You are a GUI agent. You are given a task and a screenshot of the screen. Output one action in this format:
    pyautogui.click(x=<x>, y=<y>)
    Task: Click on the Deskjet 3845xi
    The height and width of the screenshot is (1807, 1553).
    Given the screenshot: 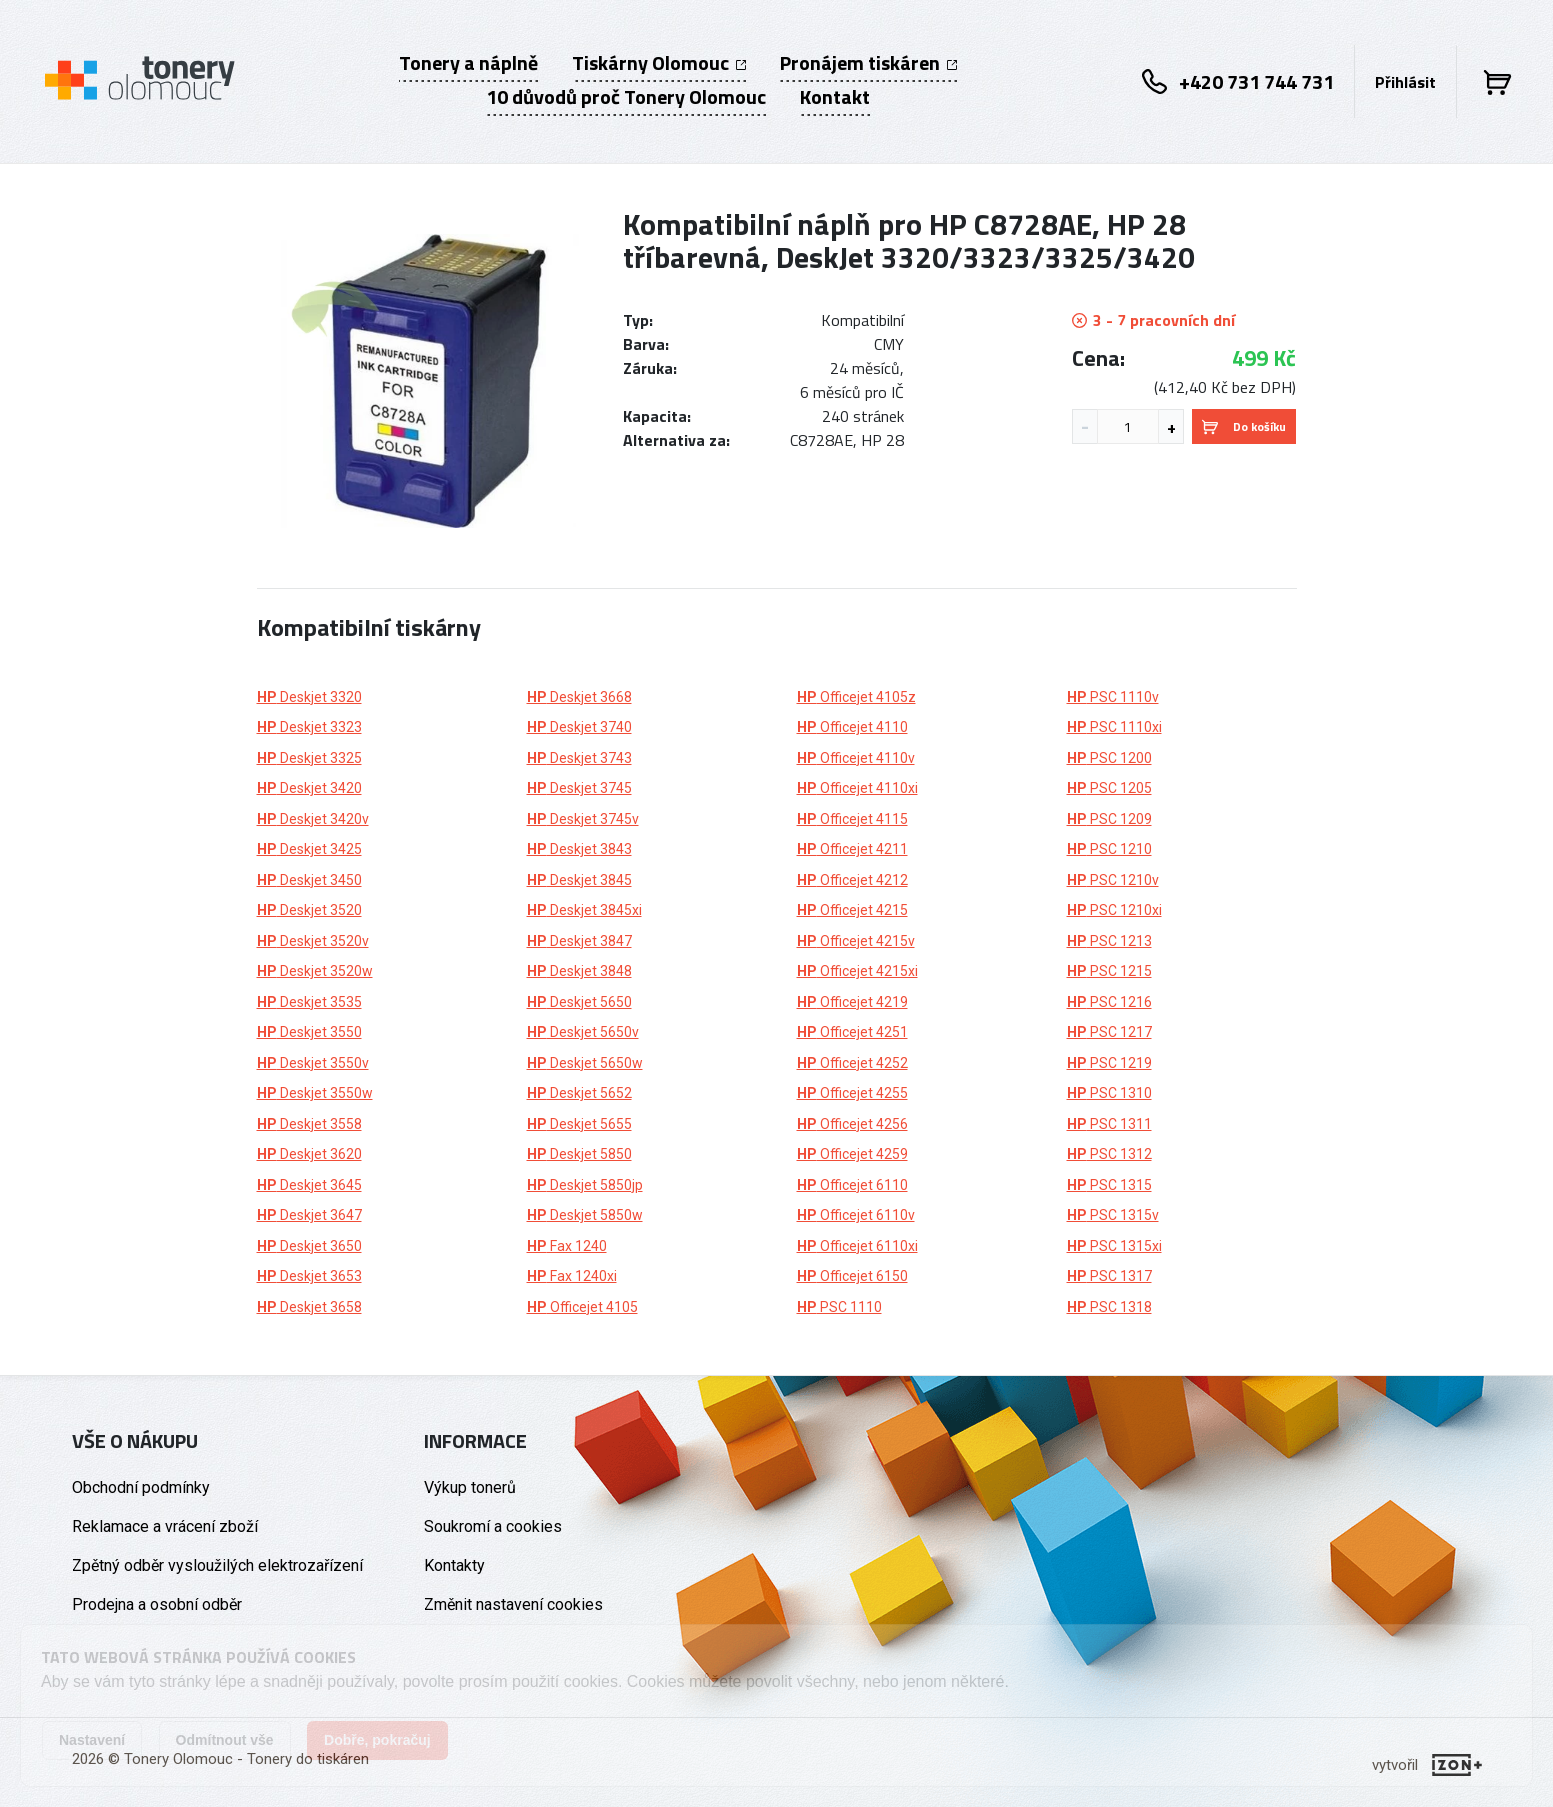 What is the action you would take?
    pyautogui.click(x=584, y=910)
    